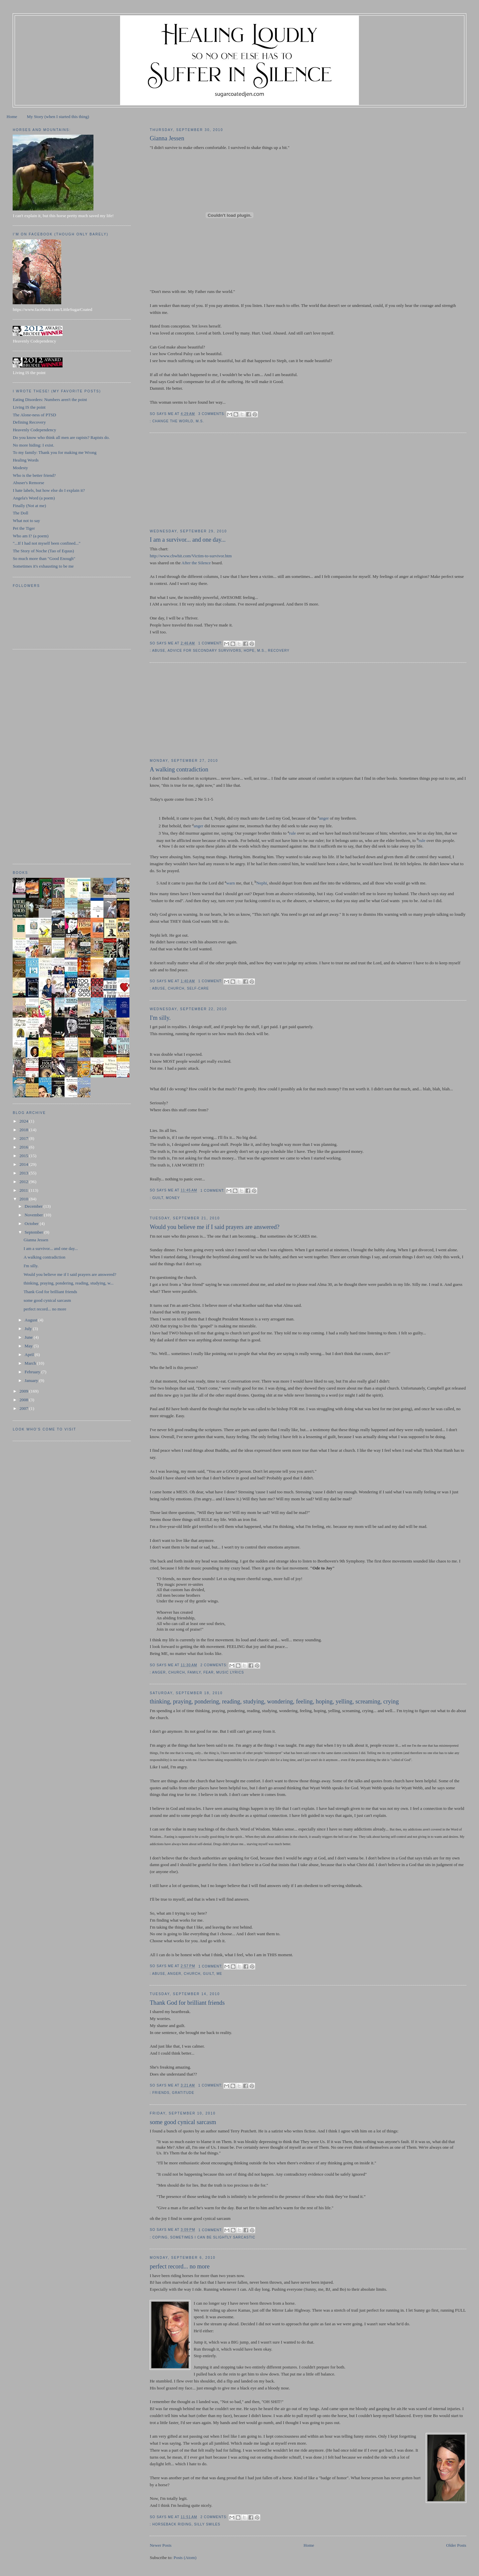  What do you see at coordinates (68, 1283) in the screenshot?
I see `thinking, praying, pondering, reading, studying, w...` at bounding box center [68, 1283].